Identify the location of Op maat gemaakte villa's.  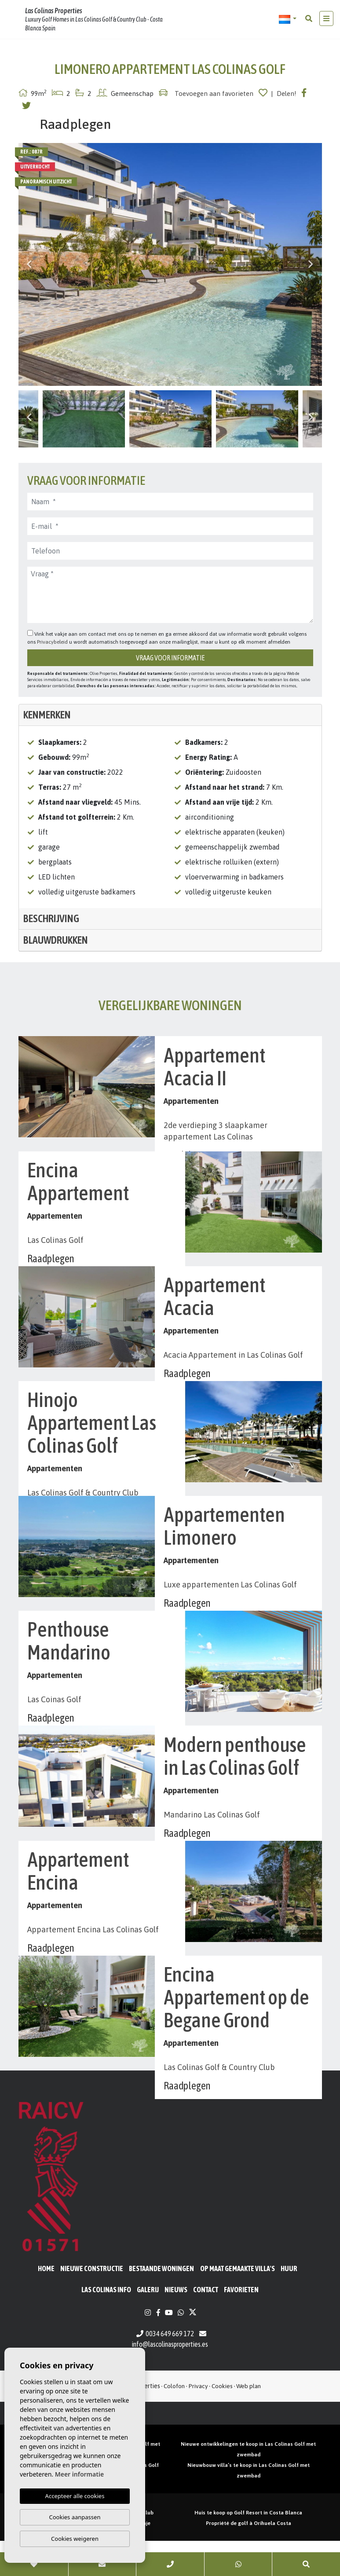
(237, 2304).